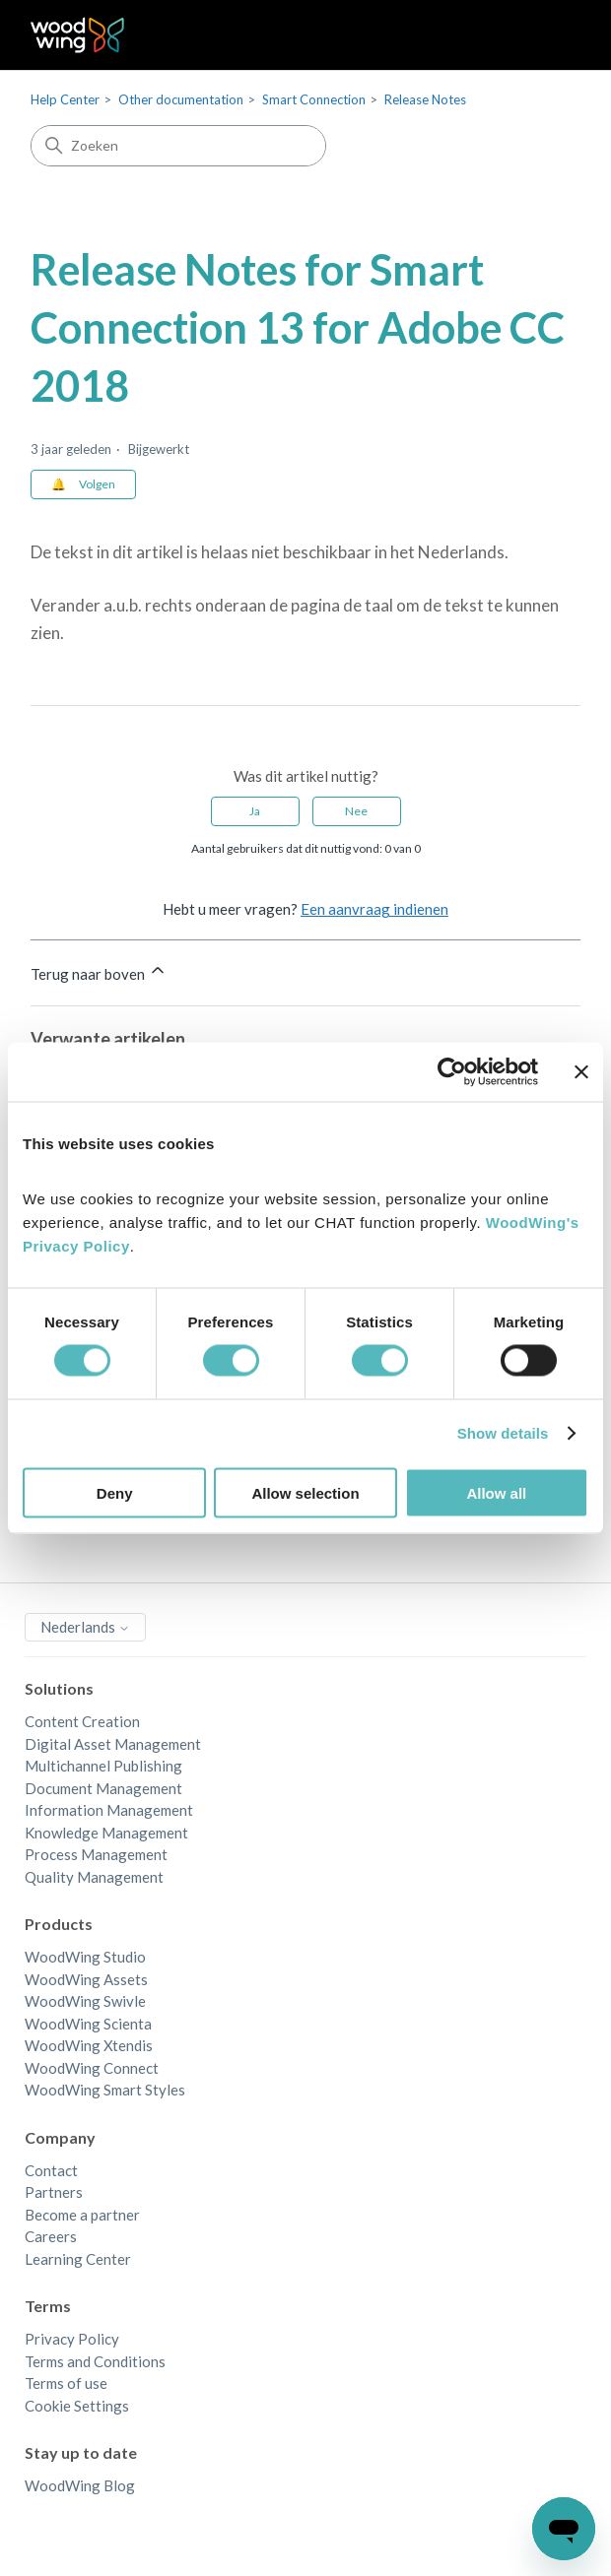  What do you see at coordinates (95, 2361) in the screenshot?
I see `Terms and Conditions` at bounding box center [95, 2361].